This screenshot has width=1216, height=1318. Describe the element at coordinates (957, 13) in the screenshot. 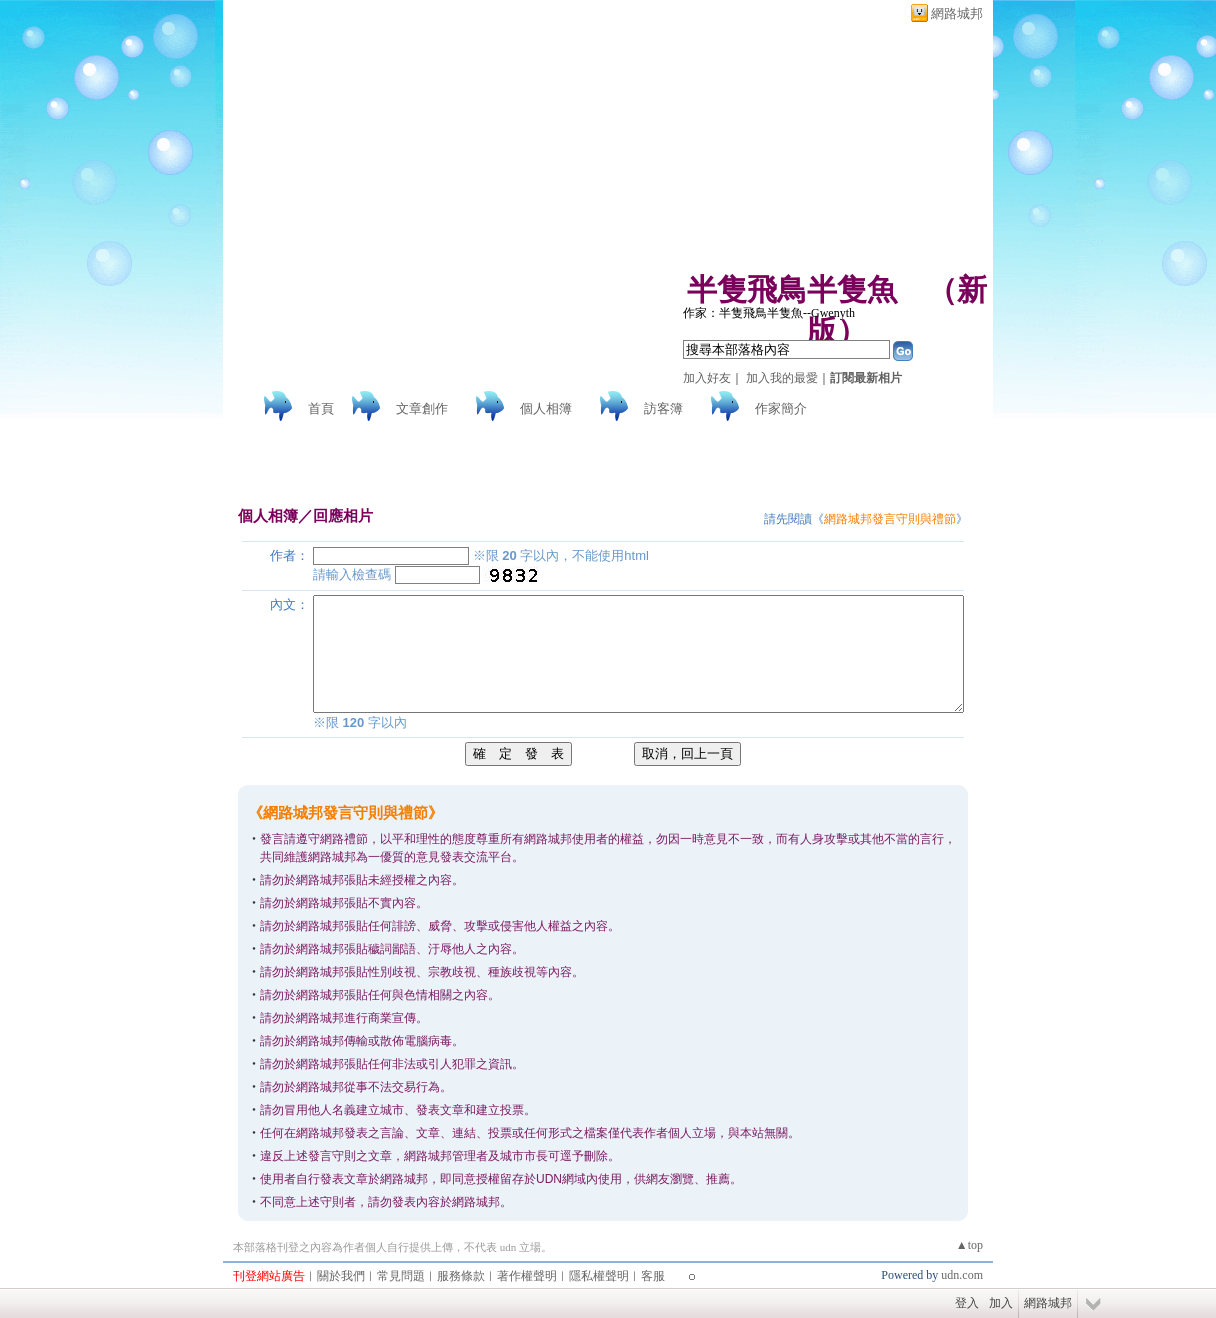

I see `網路城邦` at that location.